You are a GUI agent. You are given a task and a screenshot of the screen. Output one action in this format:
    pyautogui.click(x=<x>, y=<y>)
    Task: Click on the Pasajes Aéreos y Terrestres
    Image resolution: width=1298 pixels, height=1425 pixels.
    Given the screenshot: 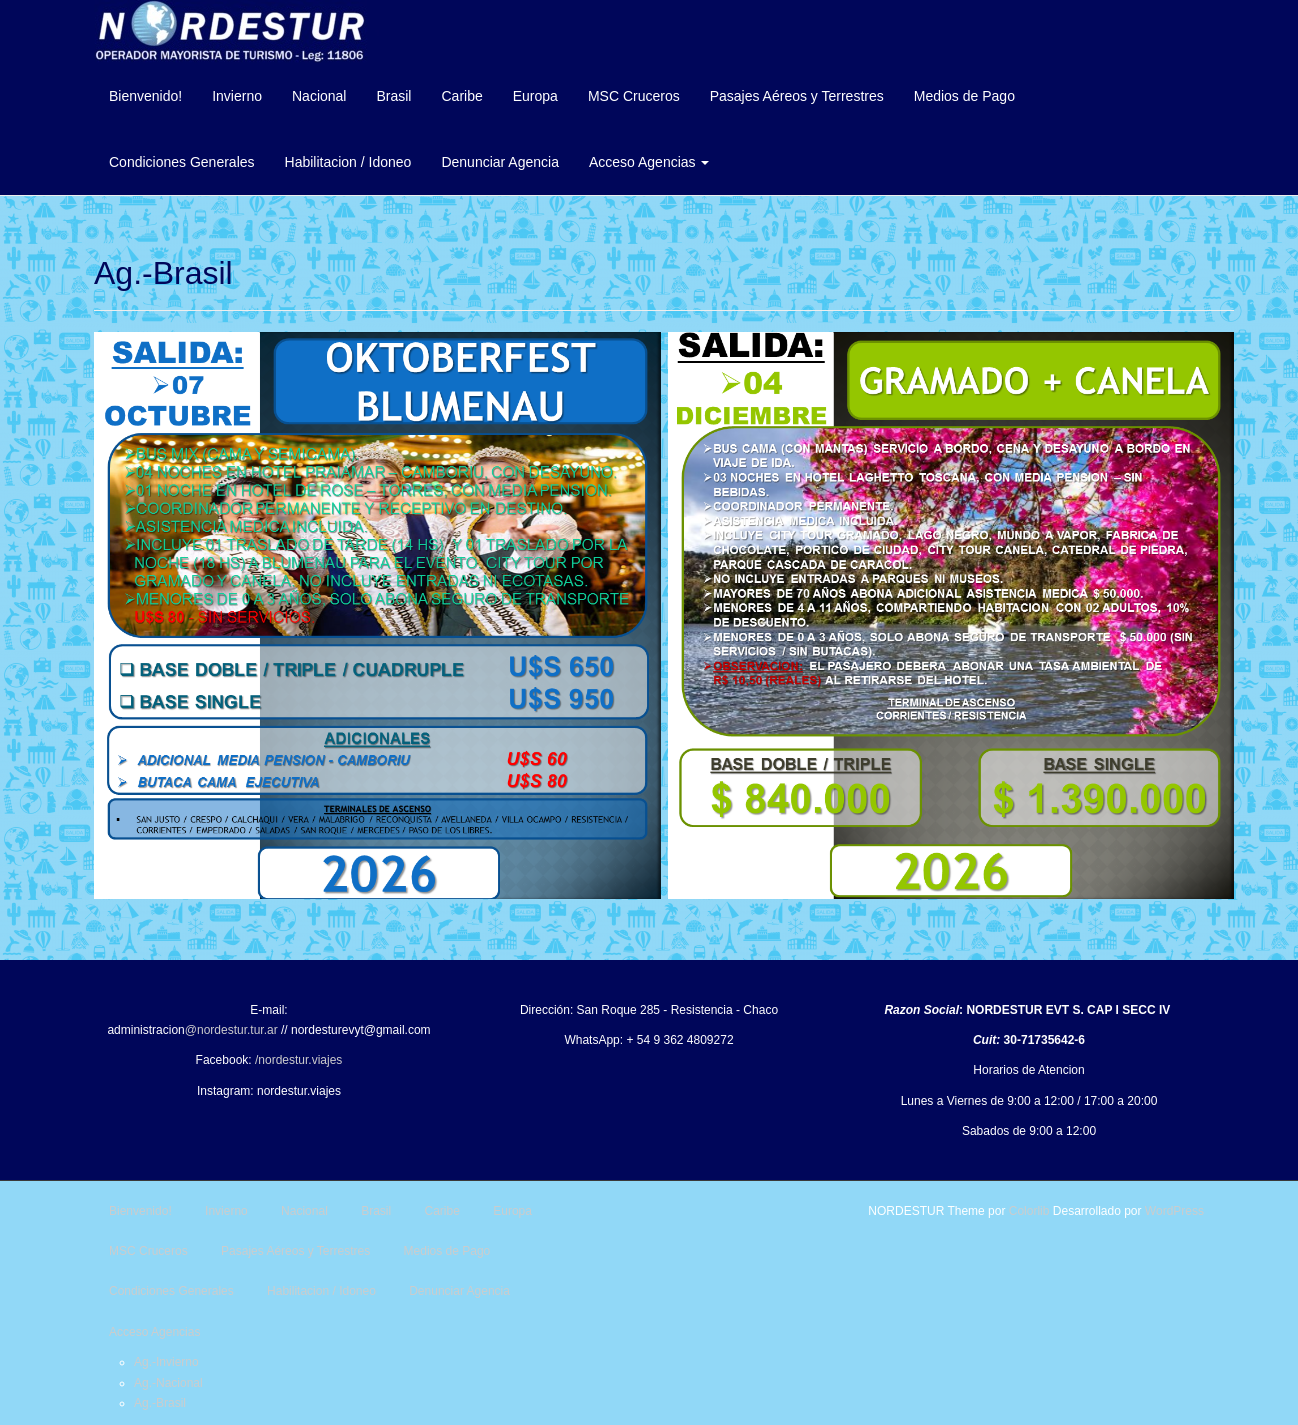 What is the action you would take?
    pyautogui.click(x=797, y=96)
    